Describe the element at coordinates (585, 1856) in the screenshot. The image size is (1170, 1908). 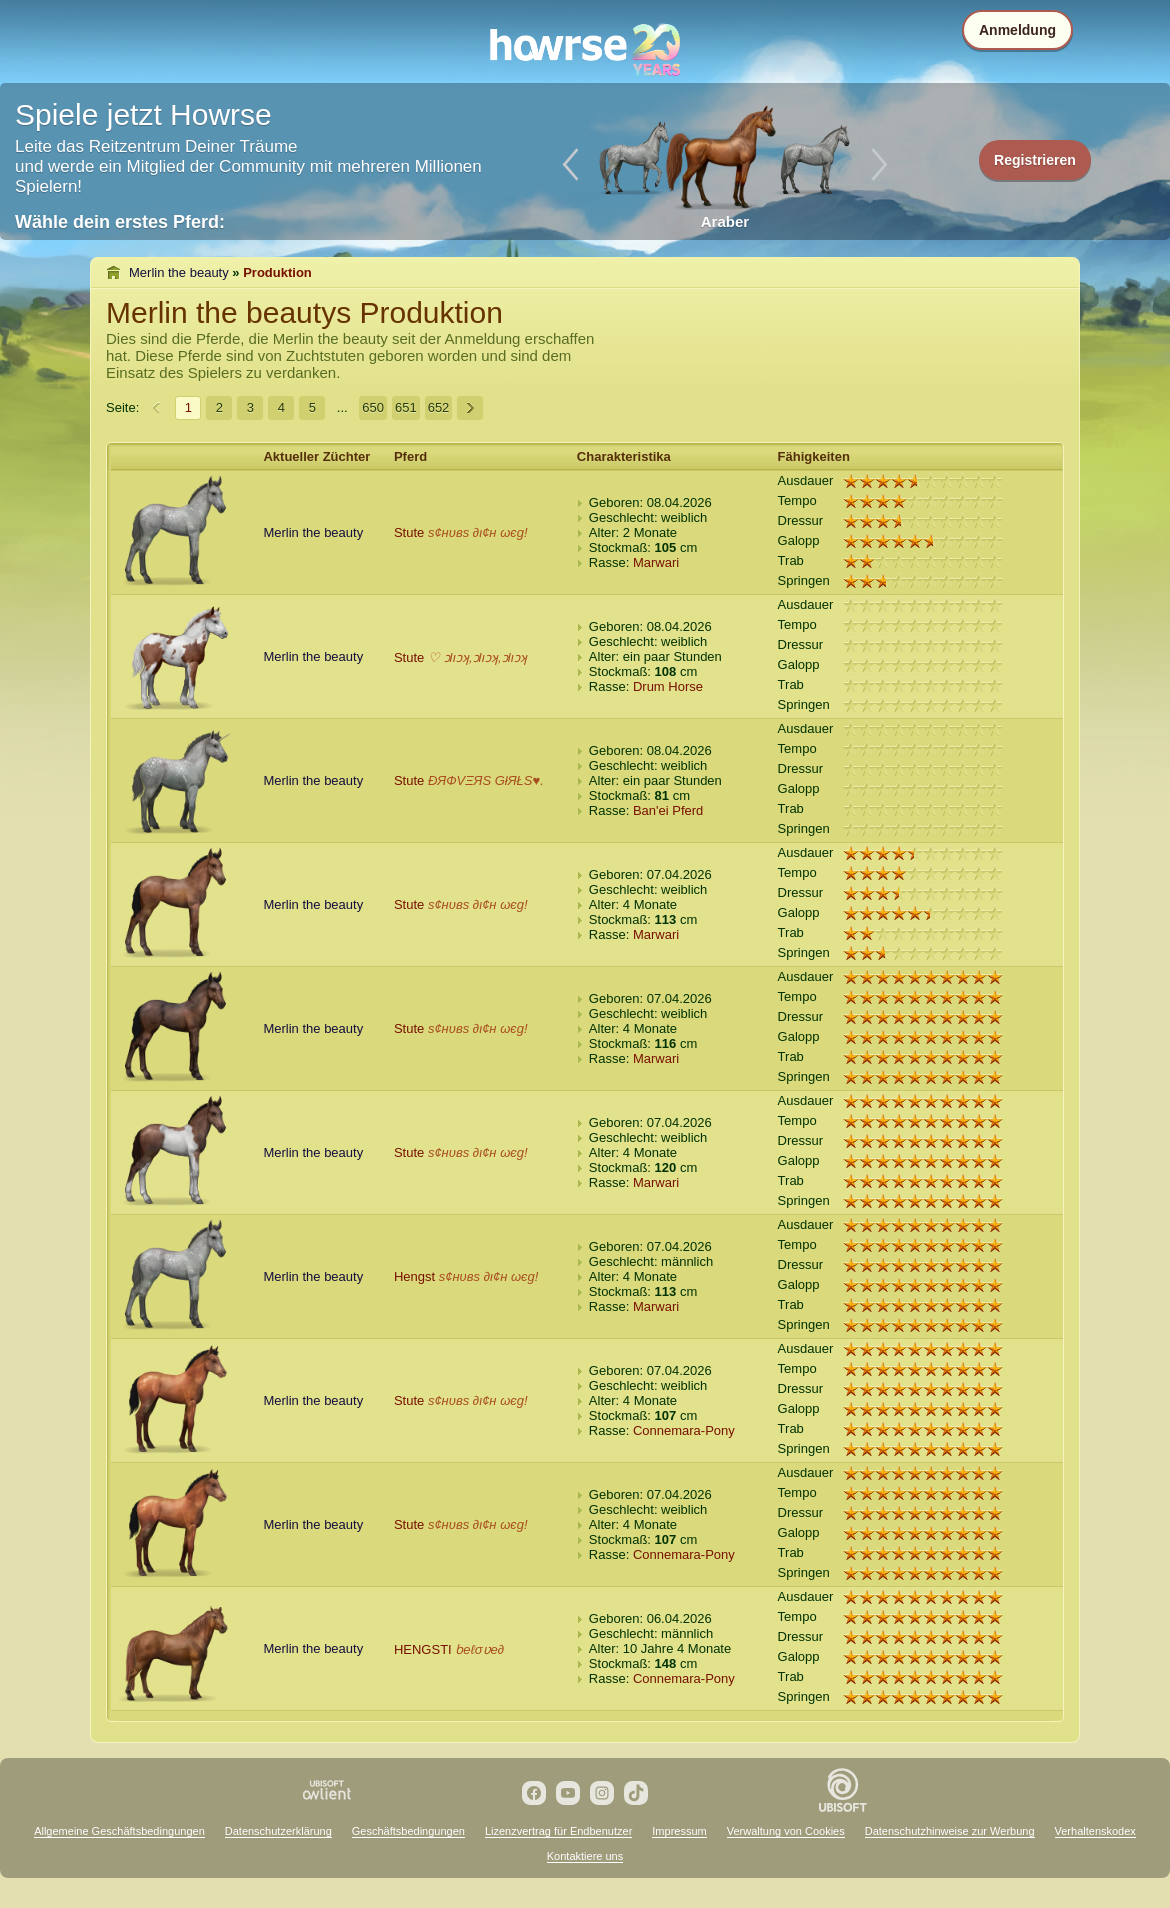
I see `Kontaktiere uns` at that location.